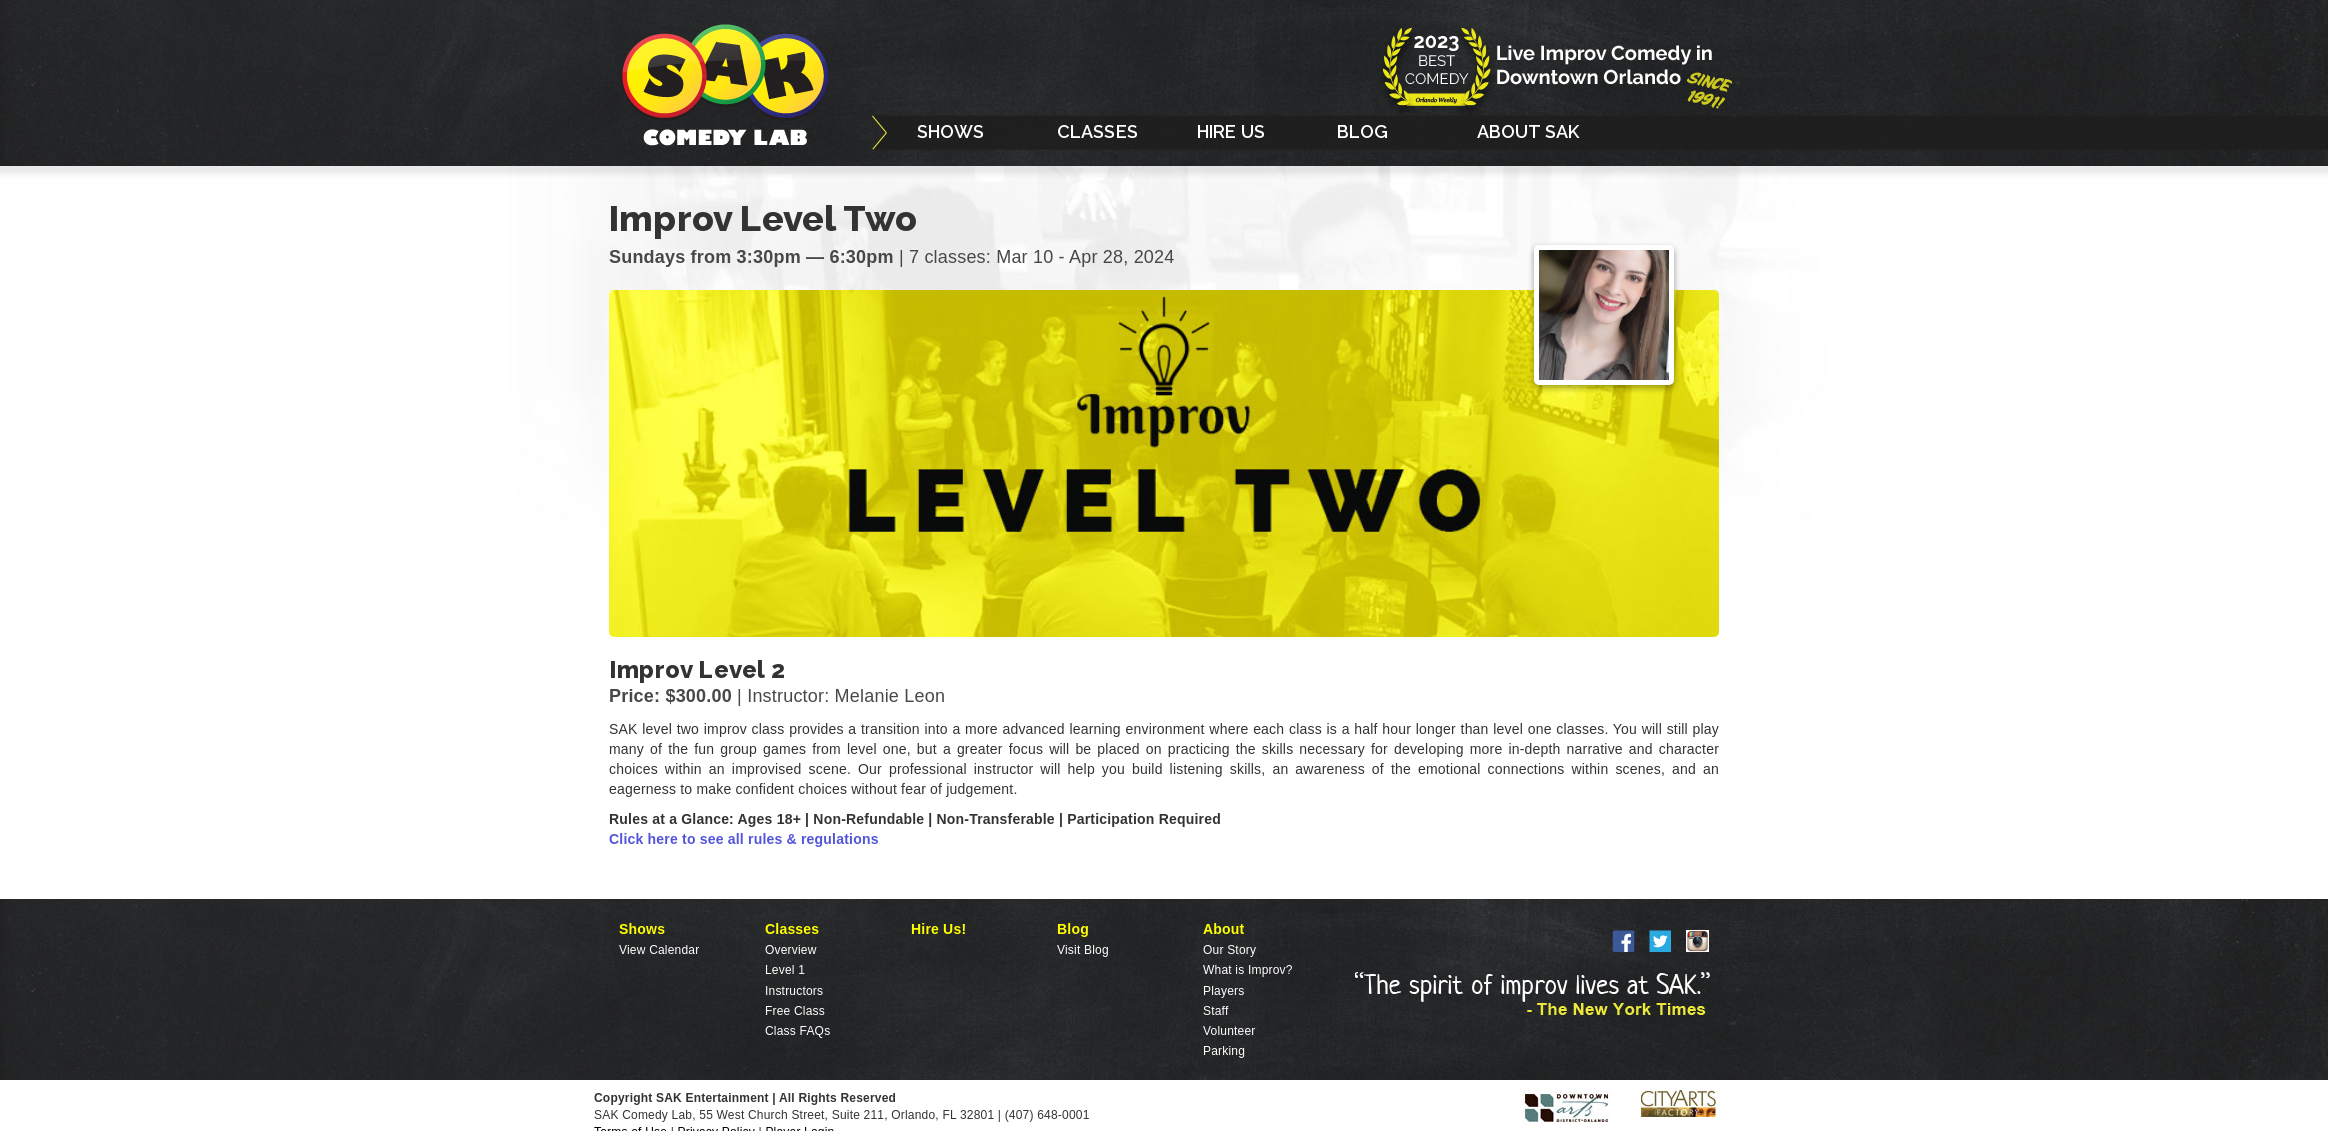 The width and height of the screenshot is (2328, 1131). I want to click on Parking, so click(1224, 1051).